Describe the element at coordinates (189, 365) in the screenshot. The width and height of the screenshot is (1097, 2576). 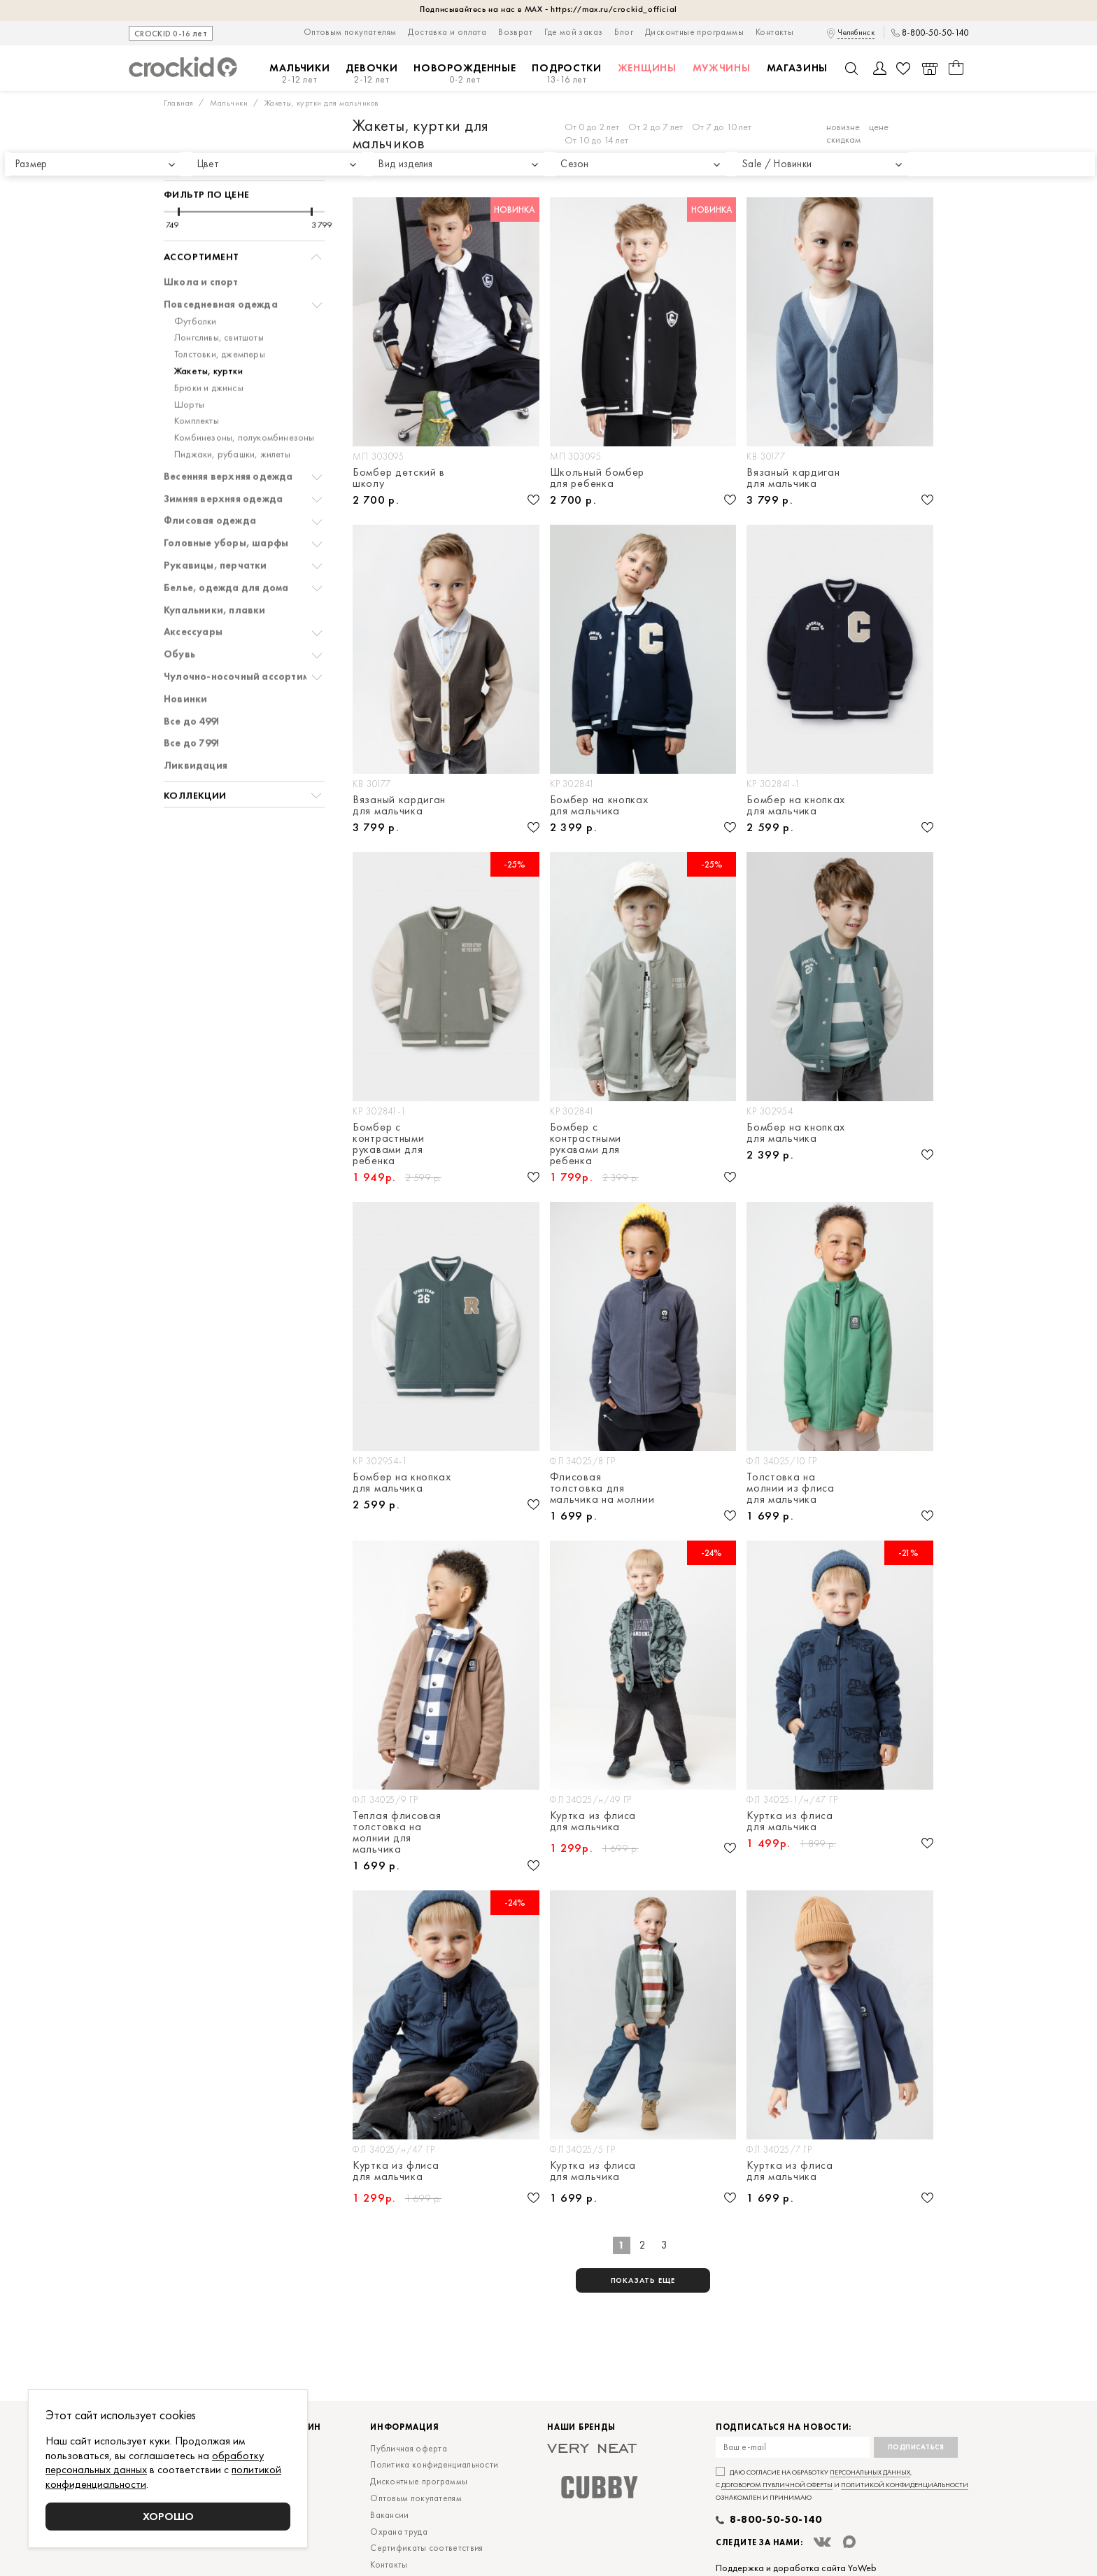
I see `Шорты` at that location.